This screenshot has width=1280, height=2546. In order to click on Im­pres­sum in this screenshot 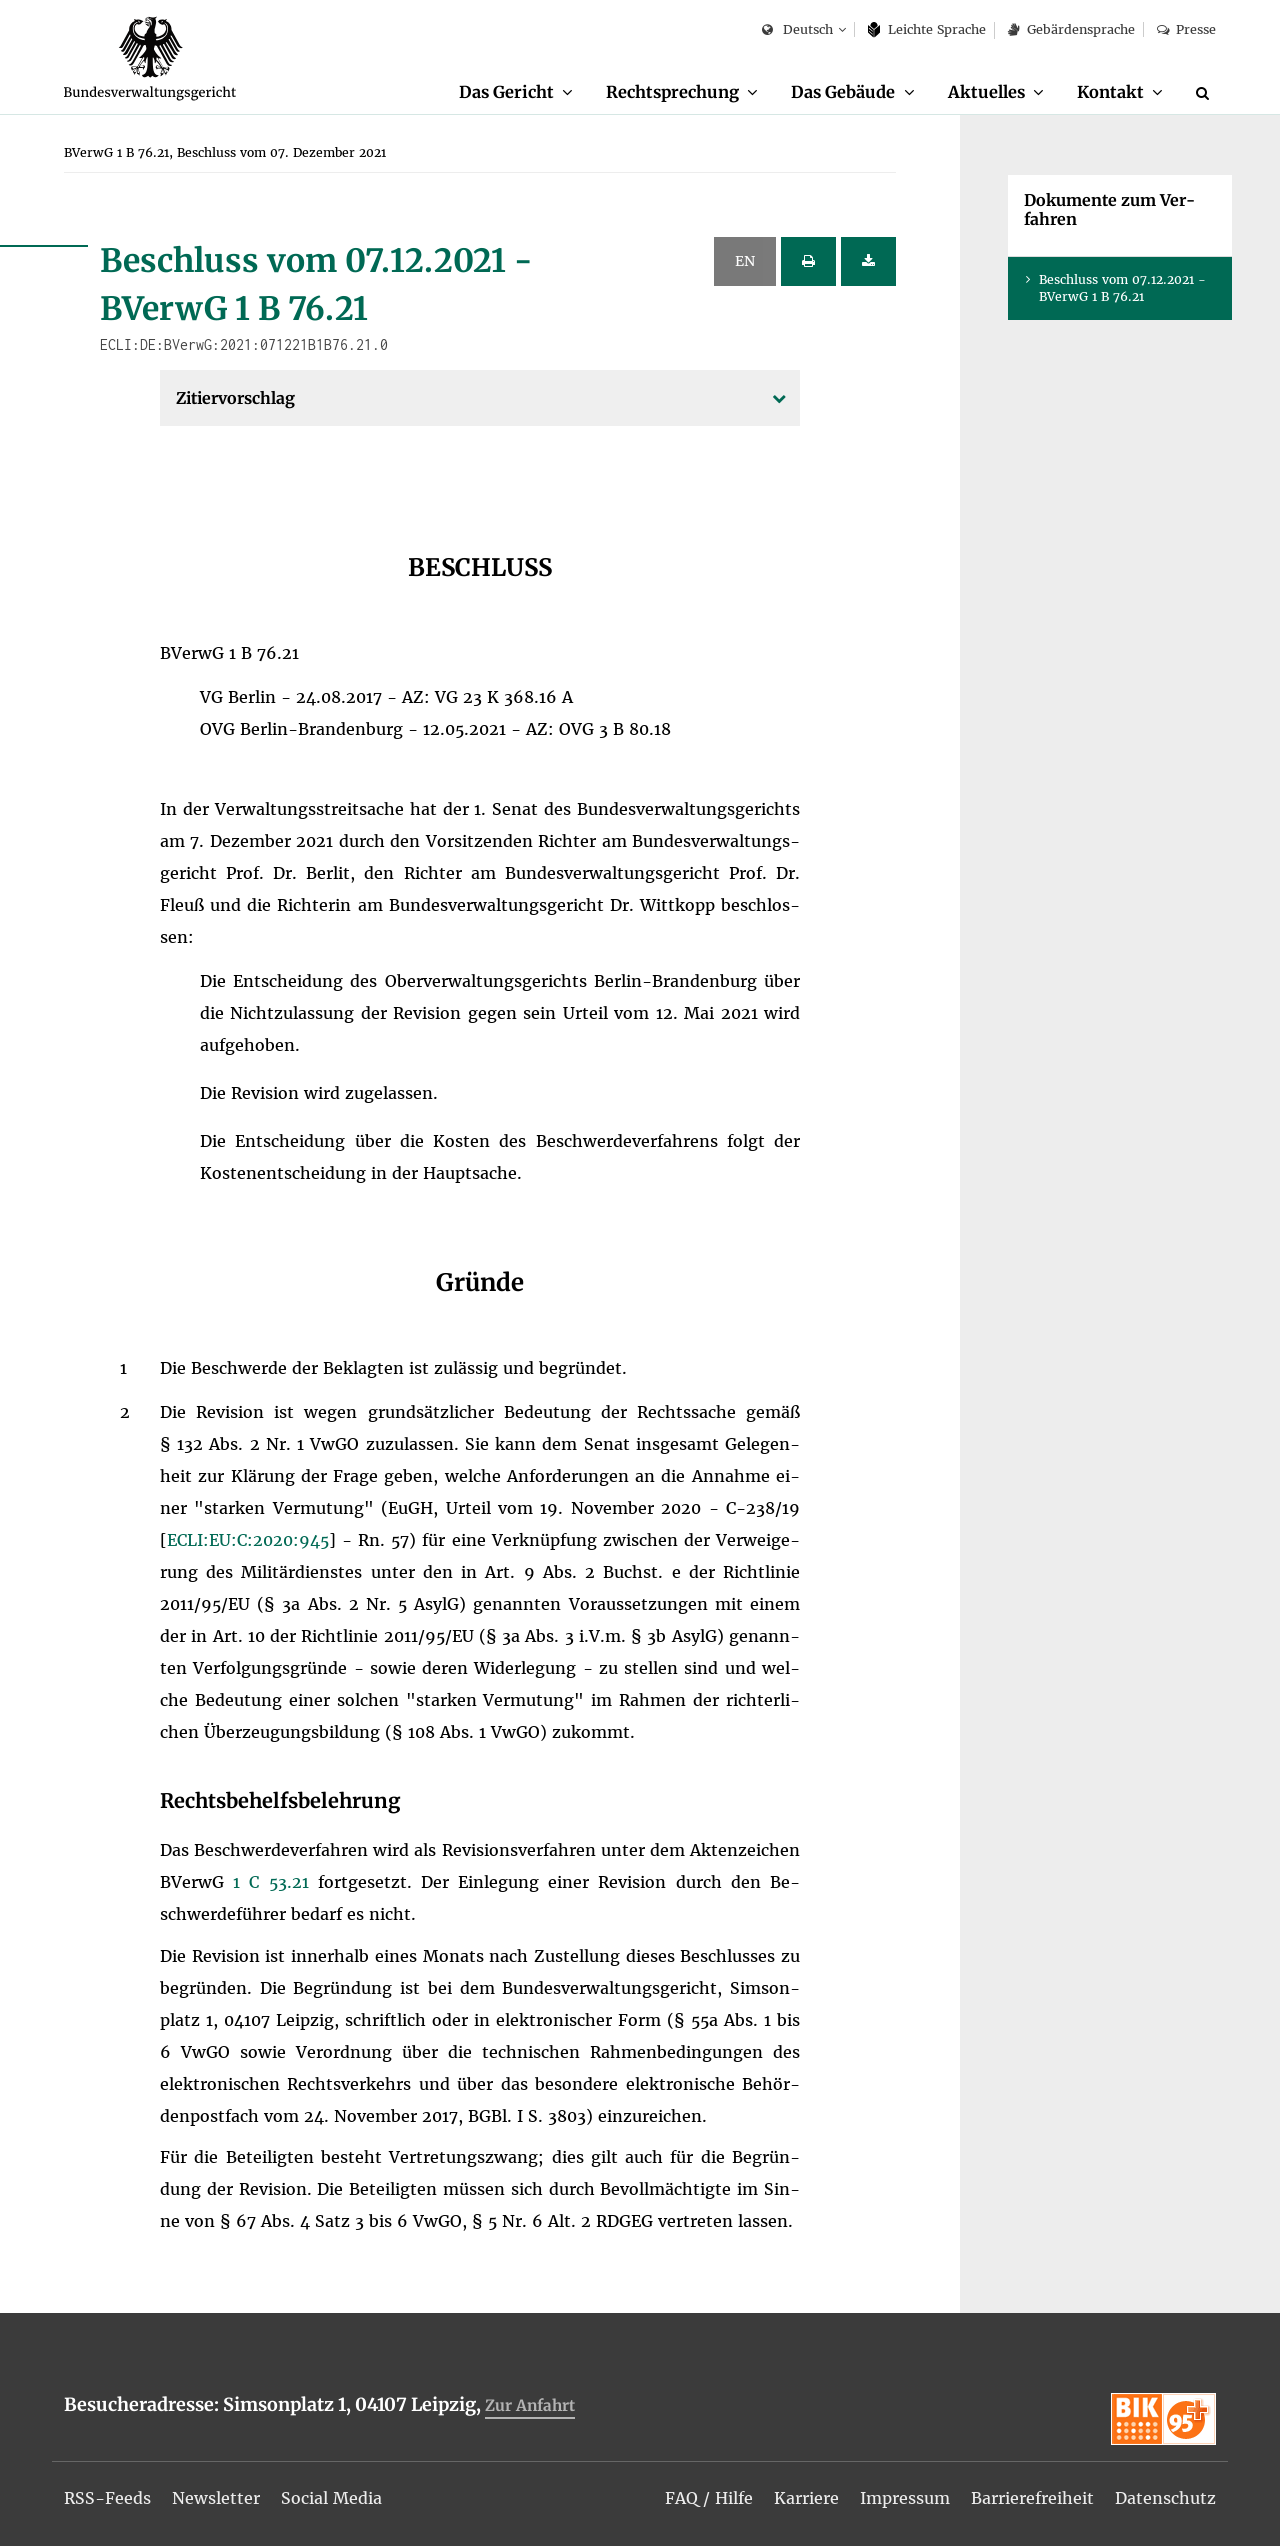, I will do `click(905, 2498)`.